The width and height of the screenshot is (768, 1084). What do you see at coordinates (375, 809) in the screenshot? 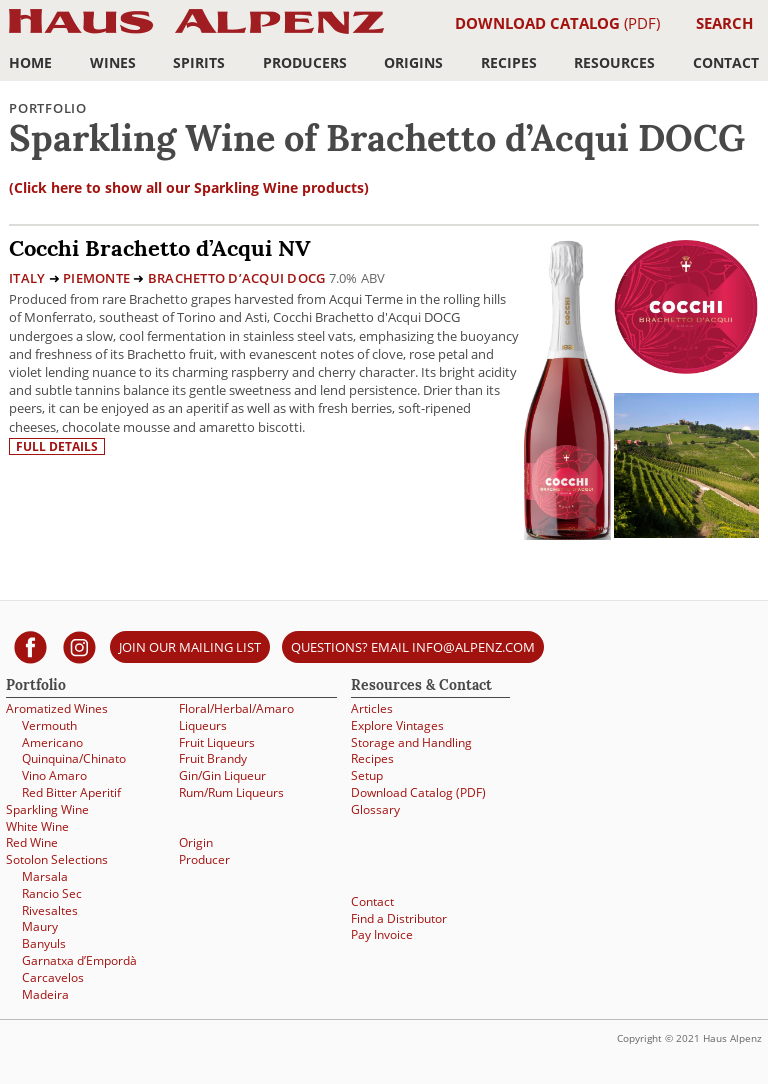
I see `Glossary` at bounding box center [375, 809].